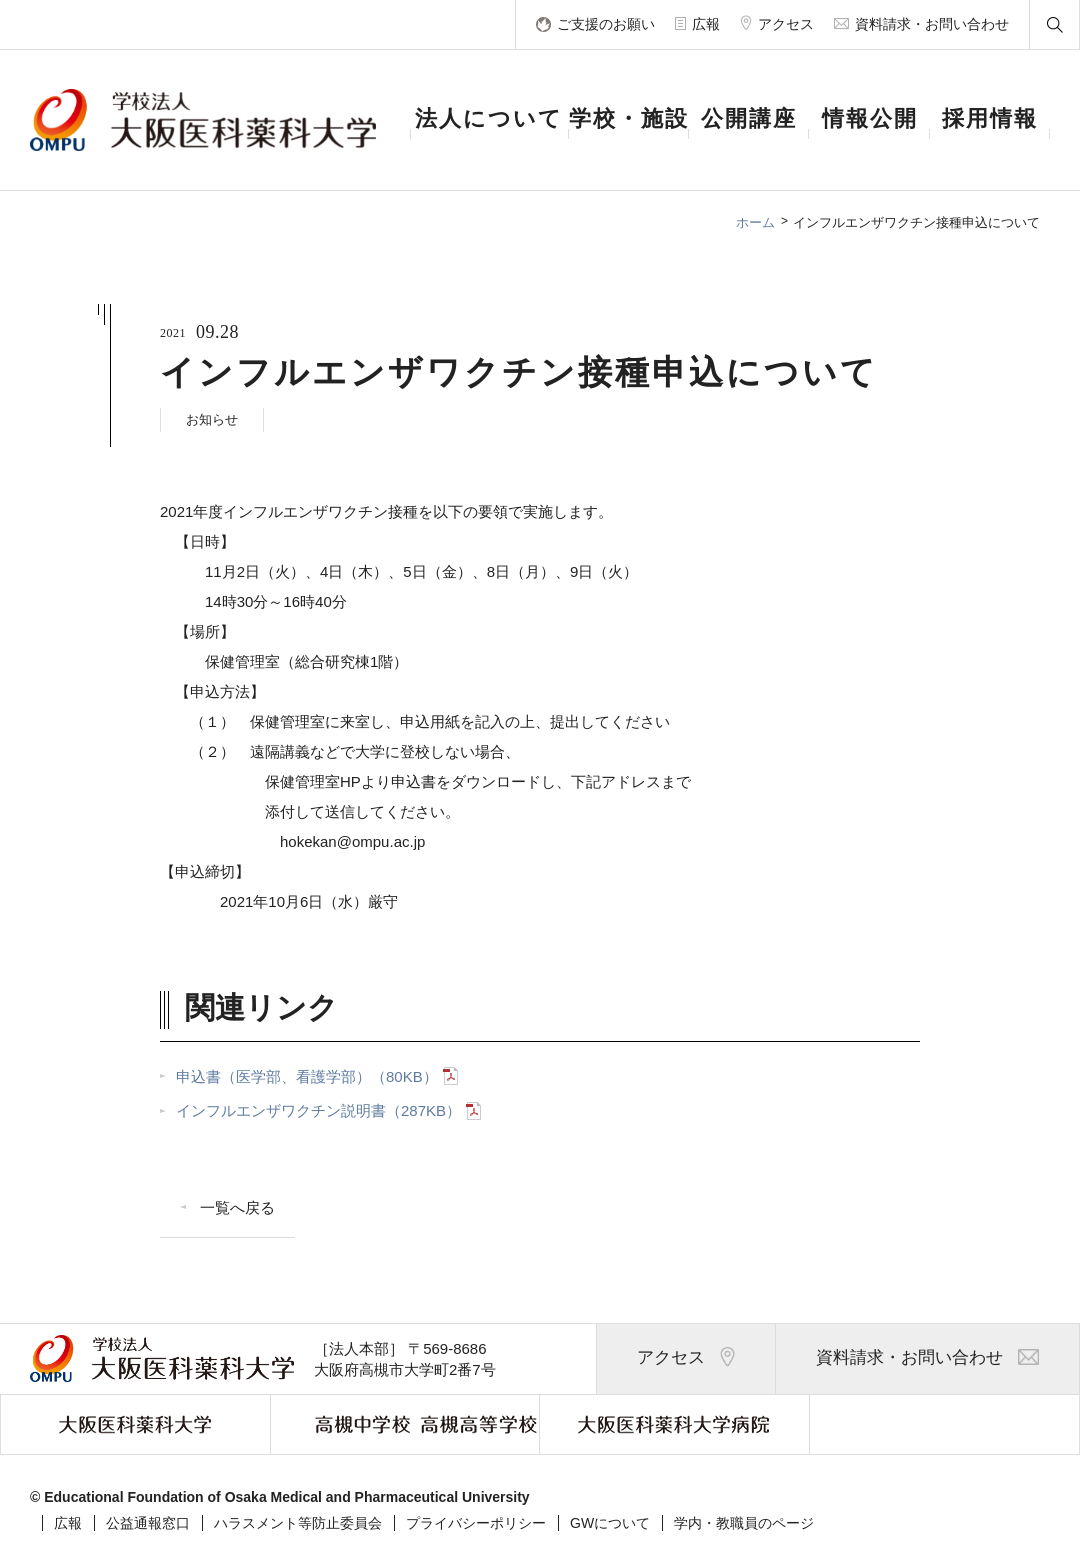 The image size is (1080, 1566). What do you see at coordinates (686, 1358) in the screenshot?
I see `アクセス` at bounding box center [686, 1358].